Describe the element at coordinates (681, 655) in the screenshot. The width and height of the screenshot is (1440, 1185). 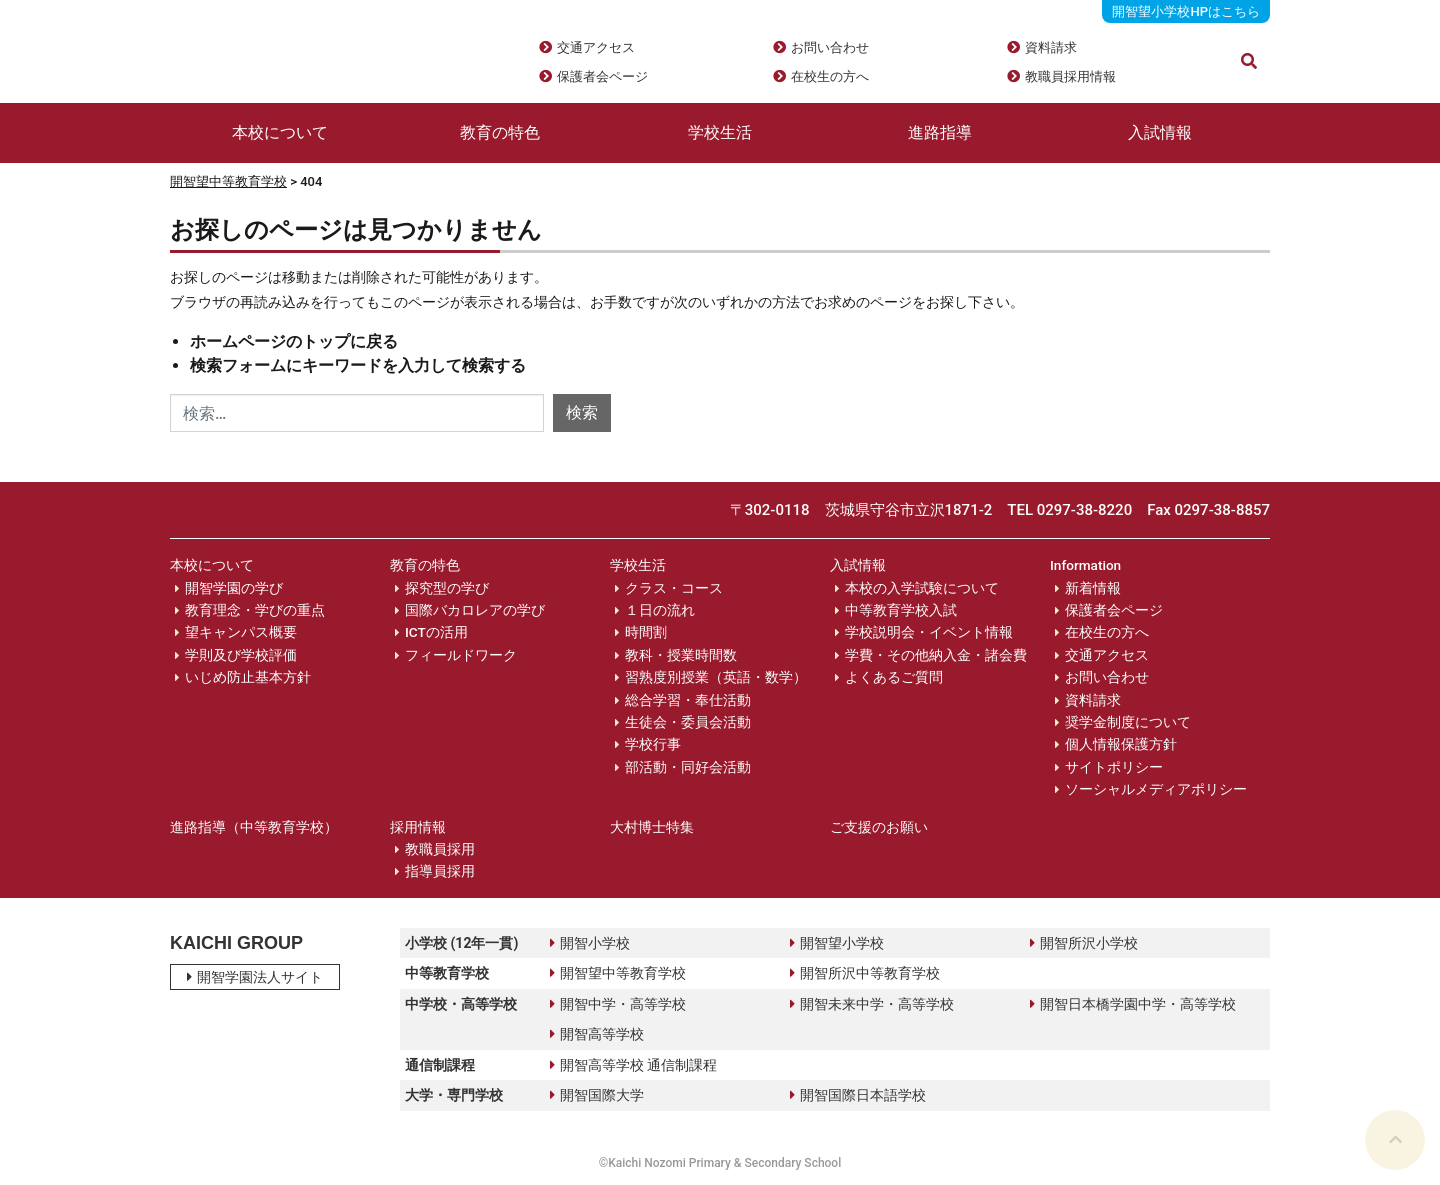
I see `教科・授業時間数` at that location.